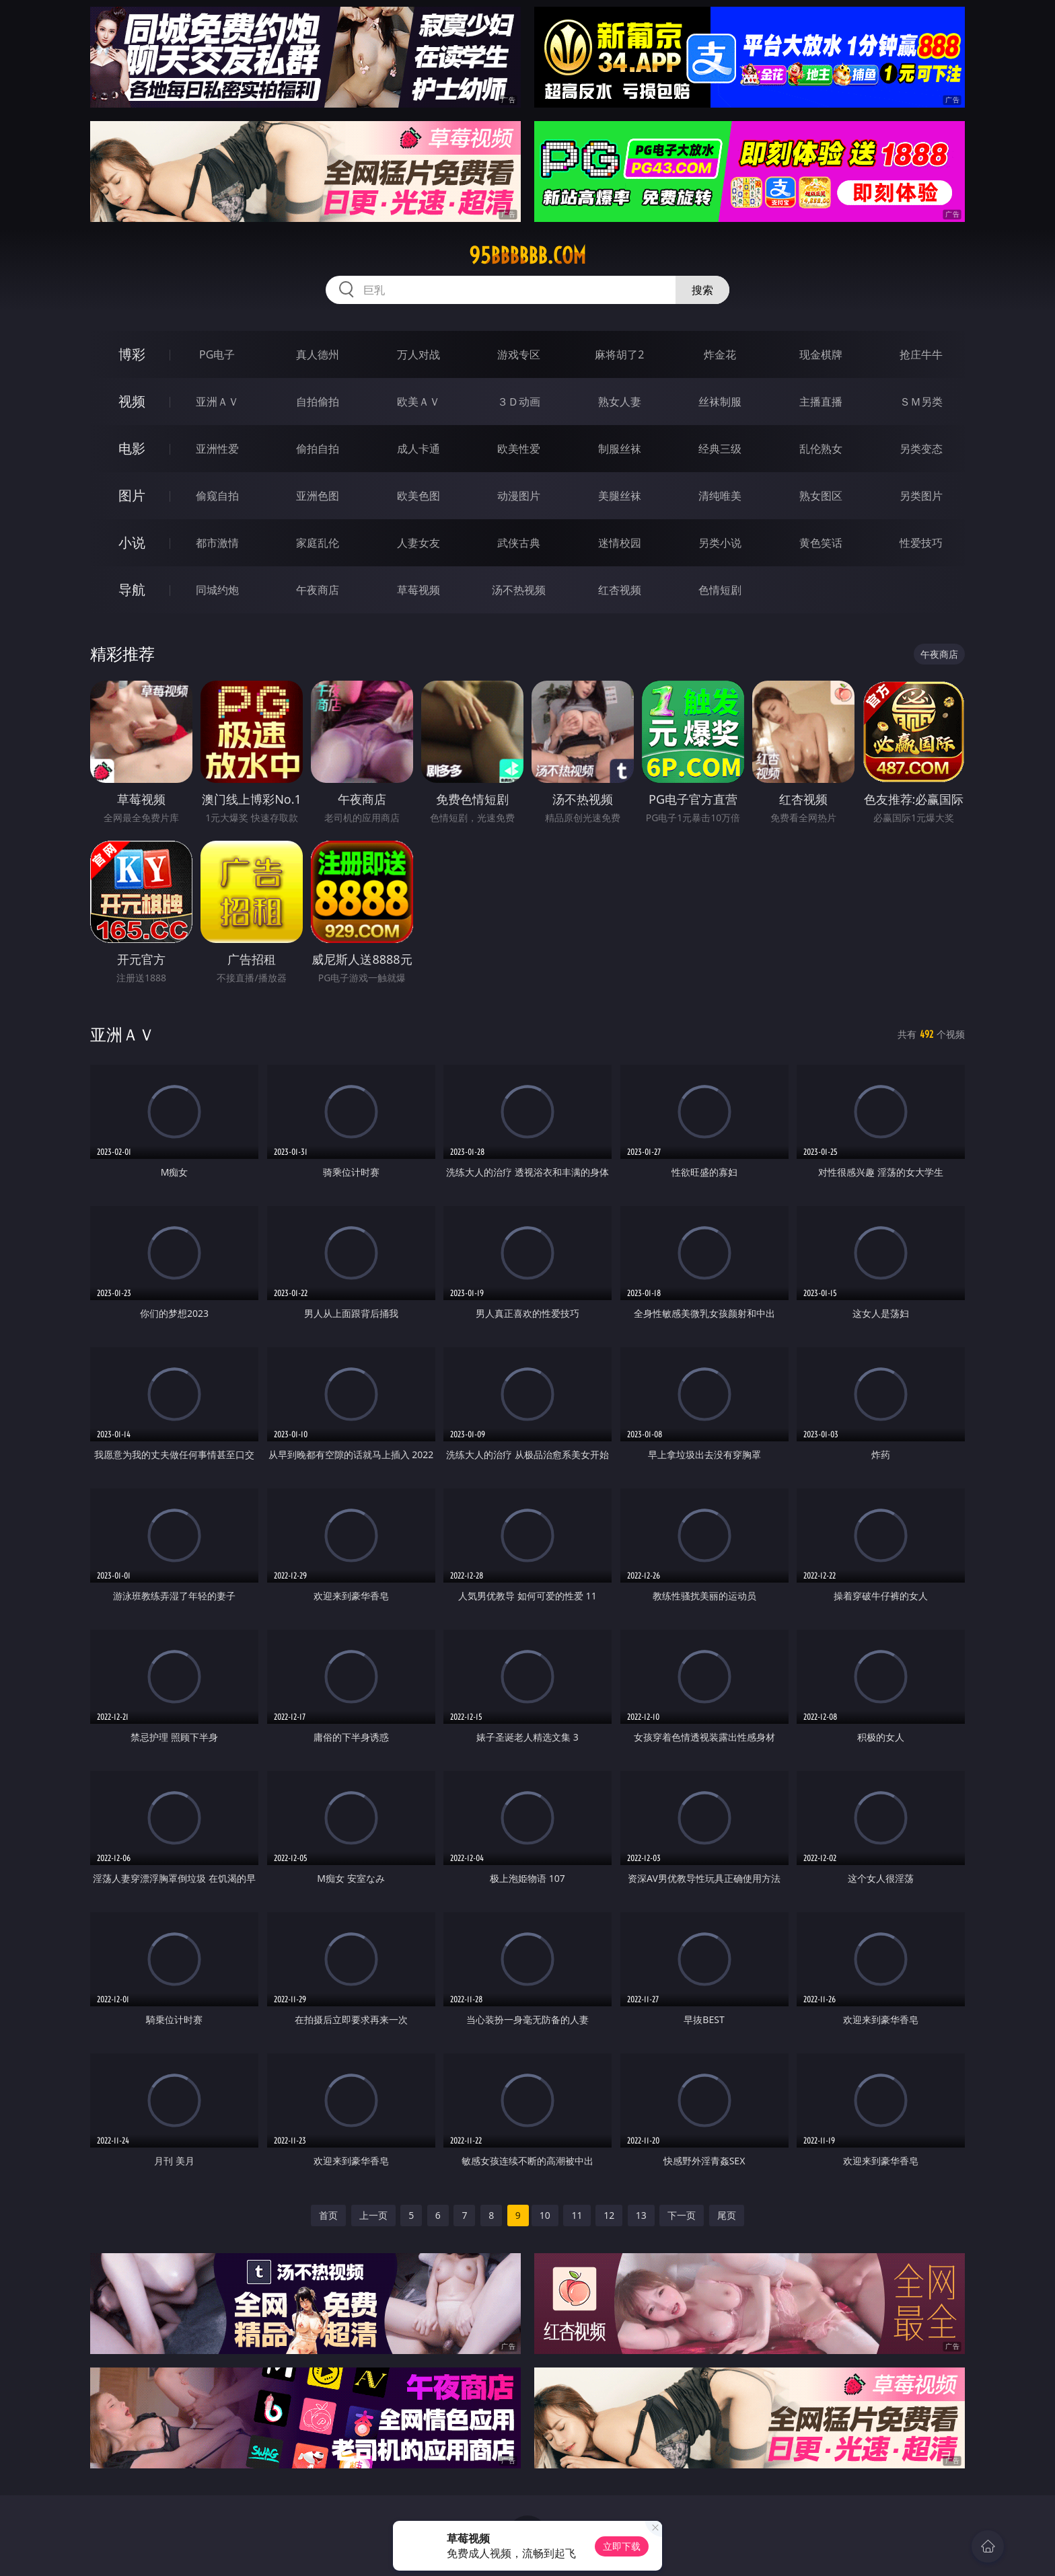  What do you see at coordinates (518, 354) in the screenshot?
I see `游戏专区` at bounding box center [518, 354].